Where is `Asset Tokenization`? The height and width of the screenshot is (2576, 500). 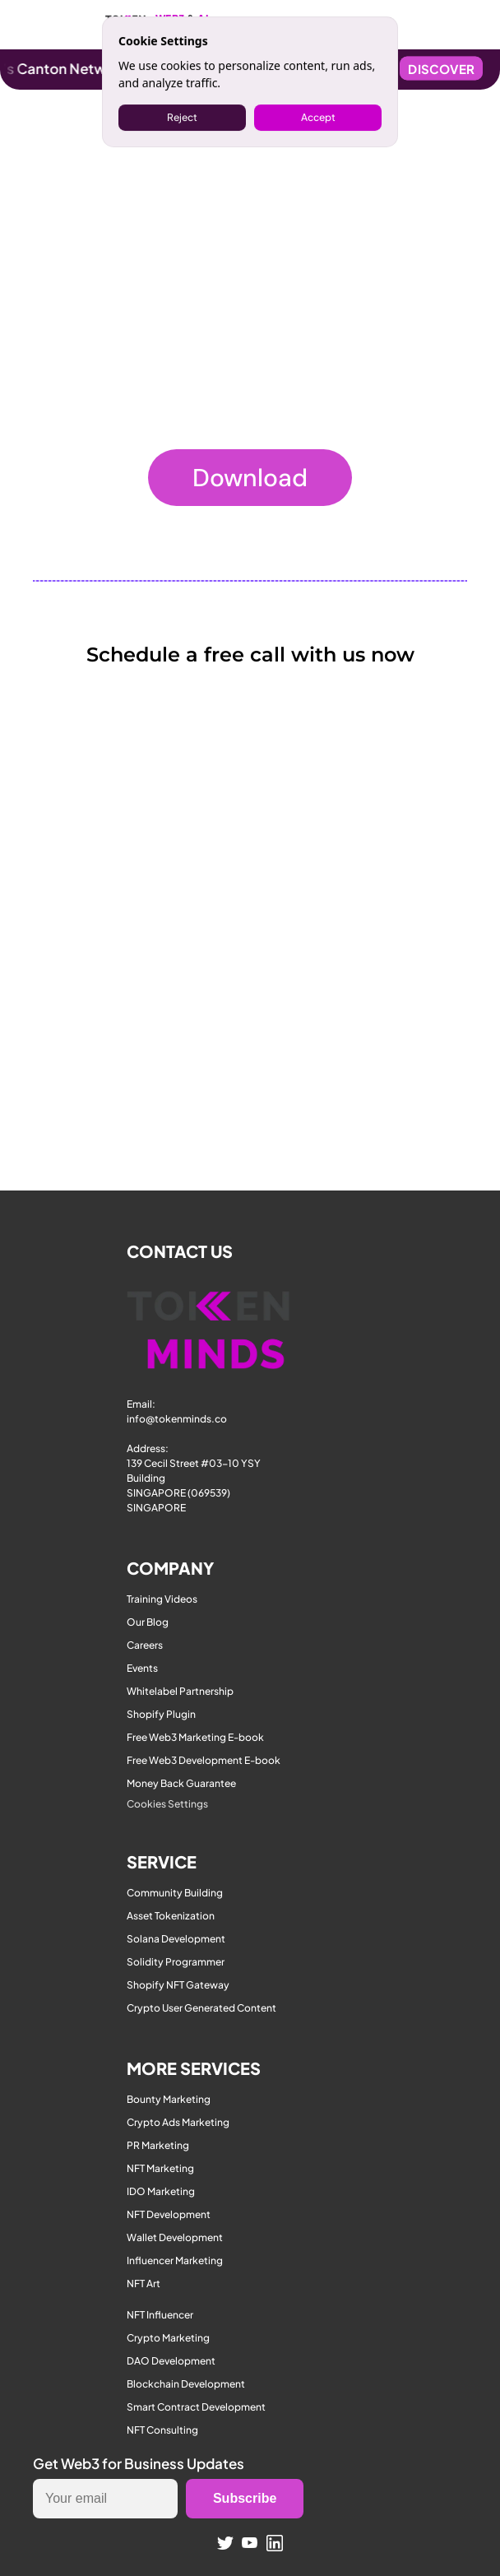 Asset Tokenization is located at coordinates (171, 1916).